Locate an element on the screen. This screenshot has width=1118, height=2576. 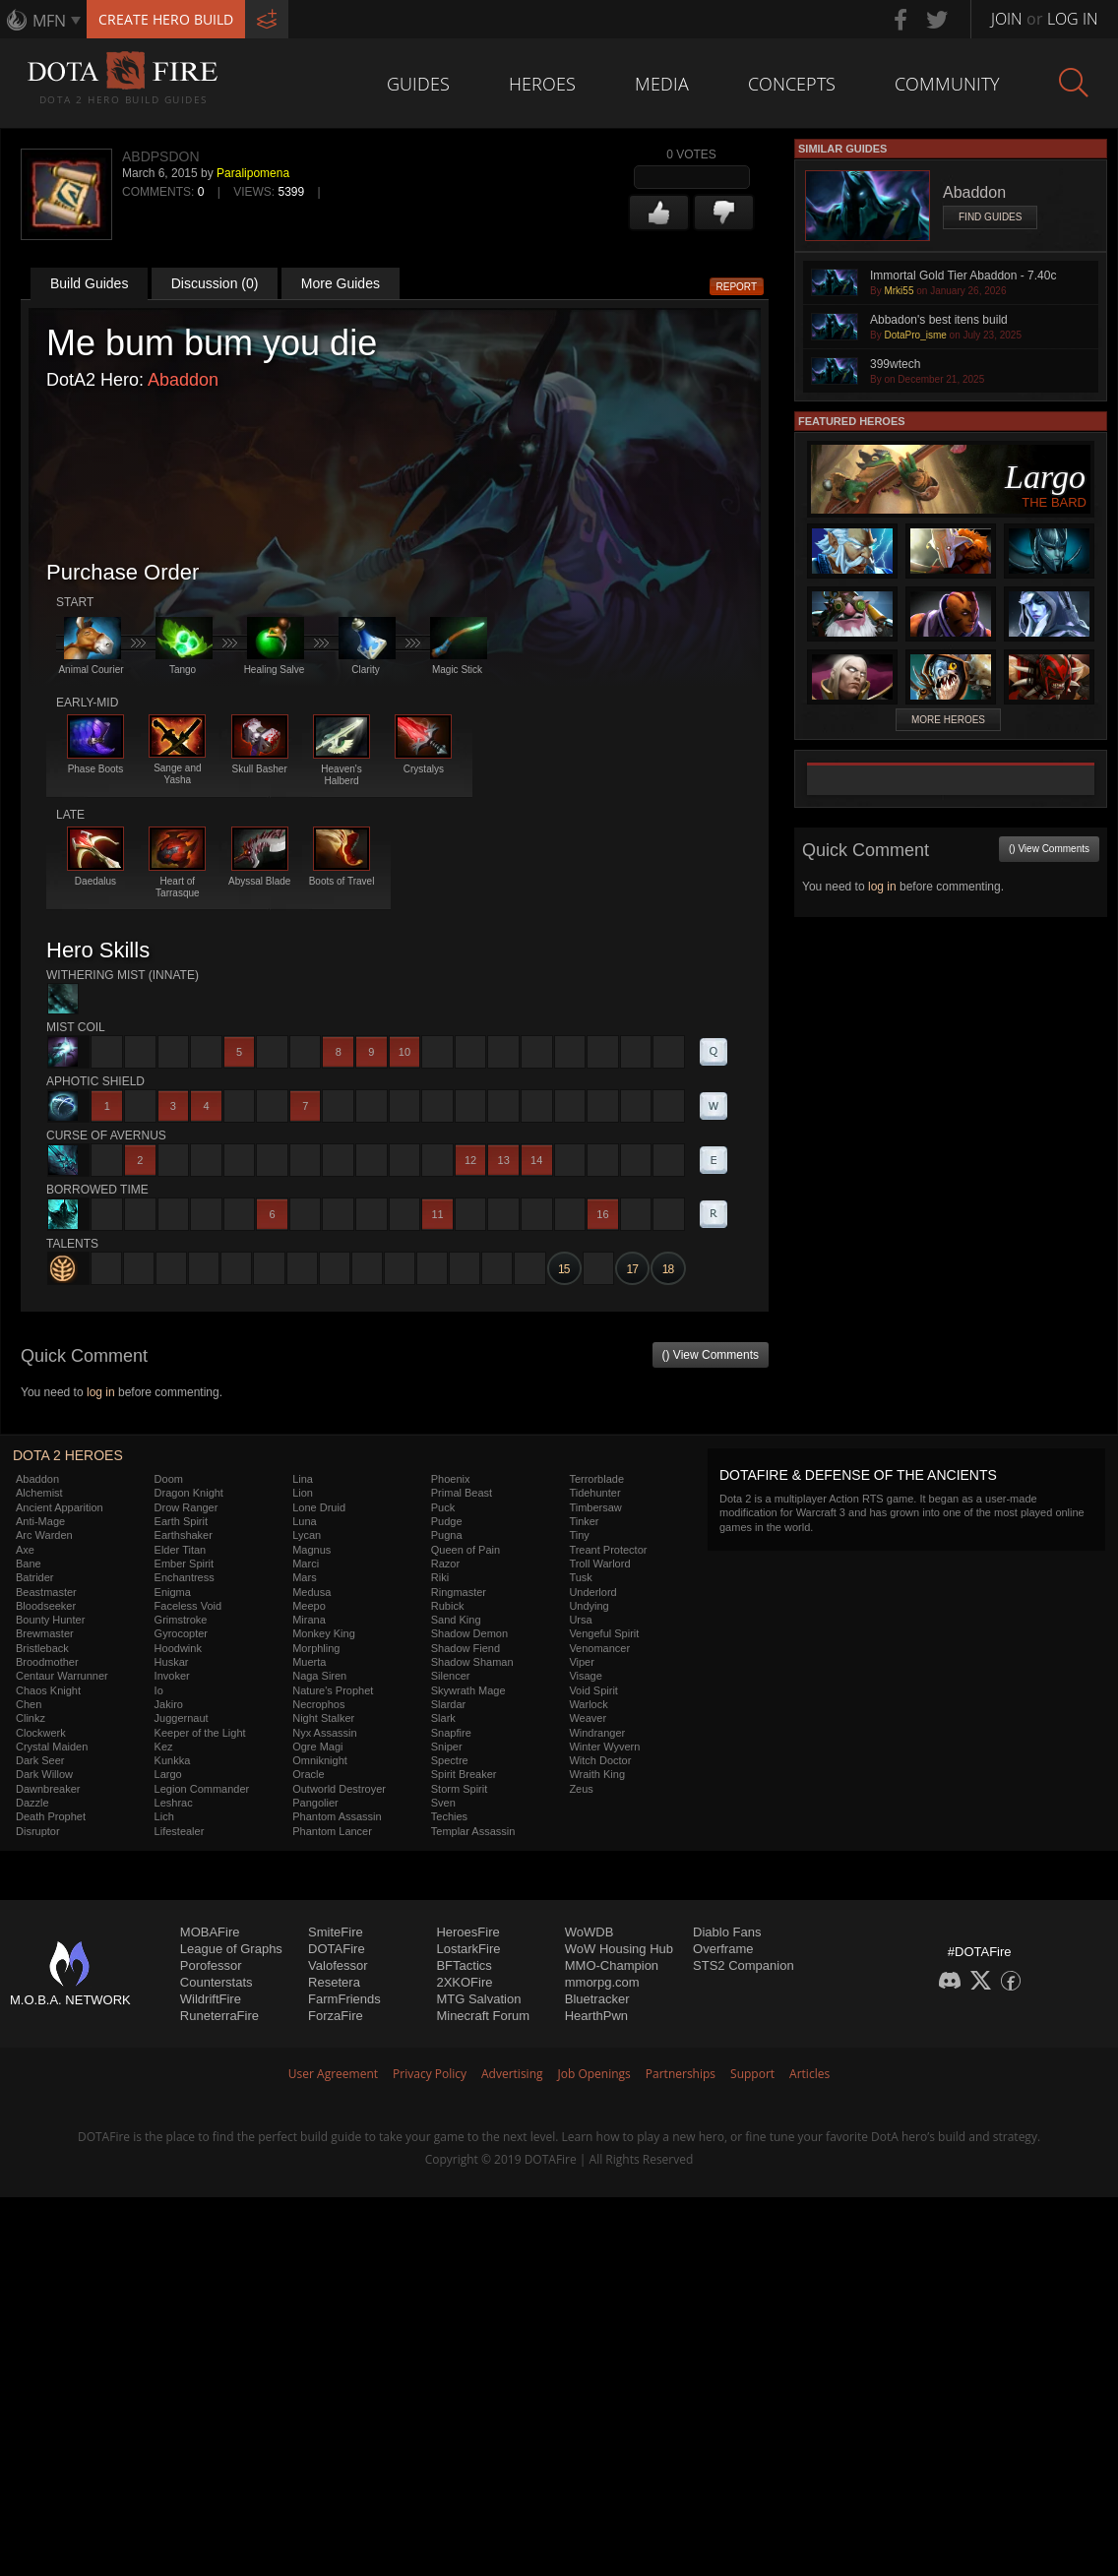
User Agreement is located at coordinates (333, 2073).